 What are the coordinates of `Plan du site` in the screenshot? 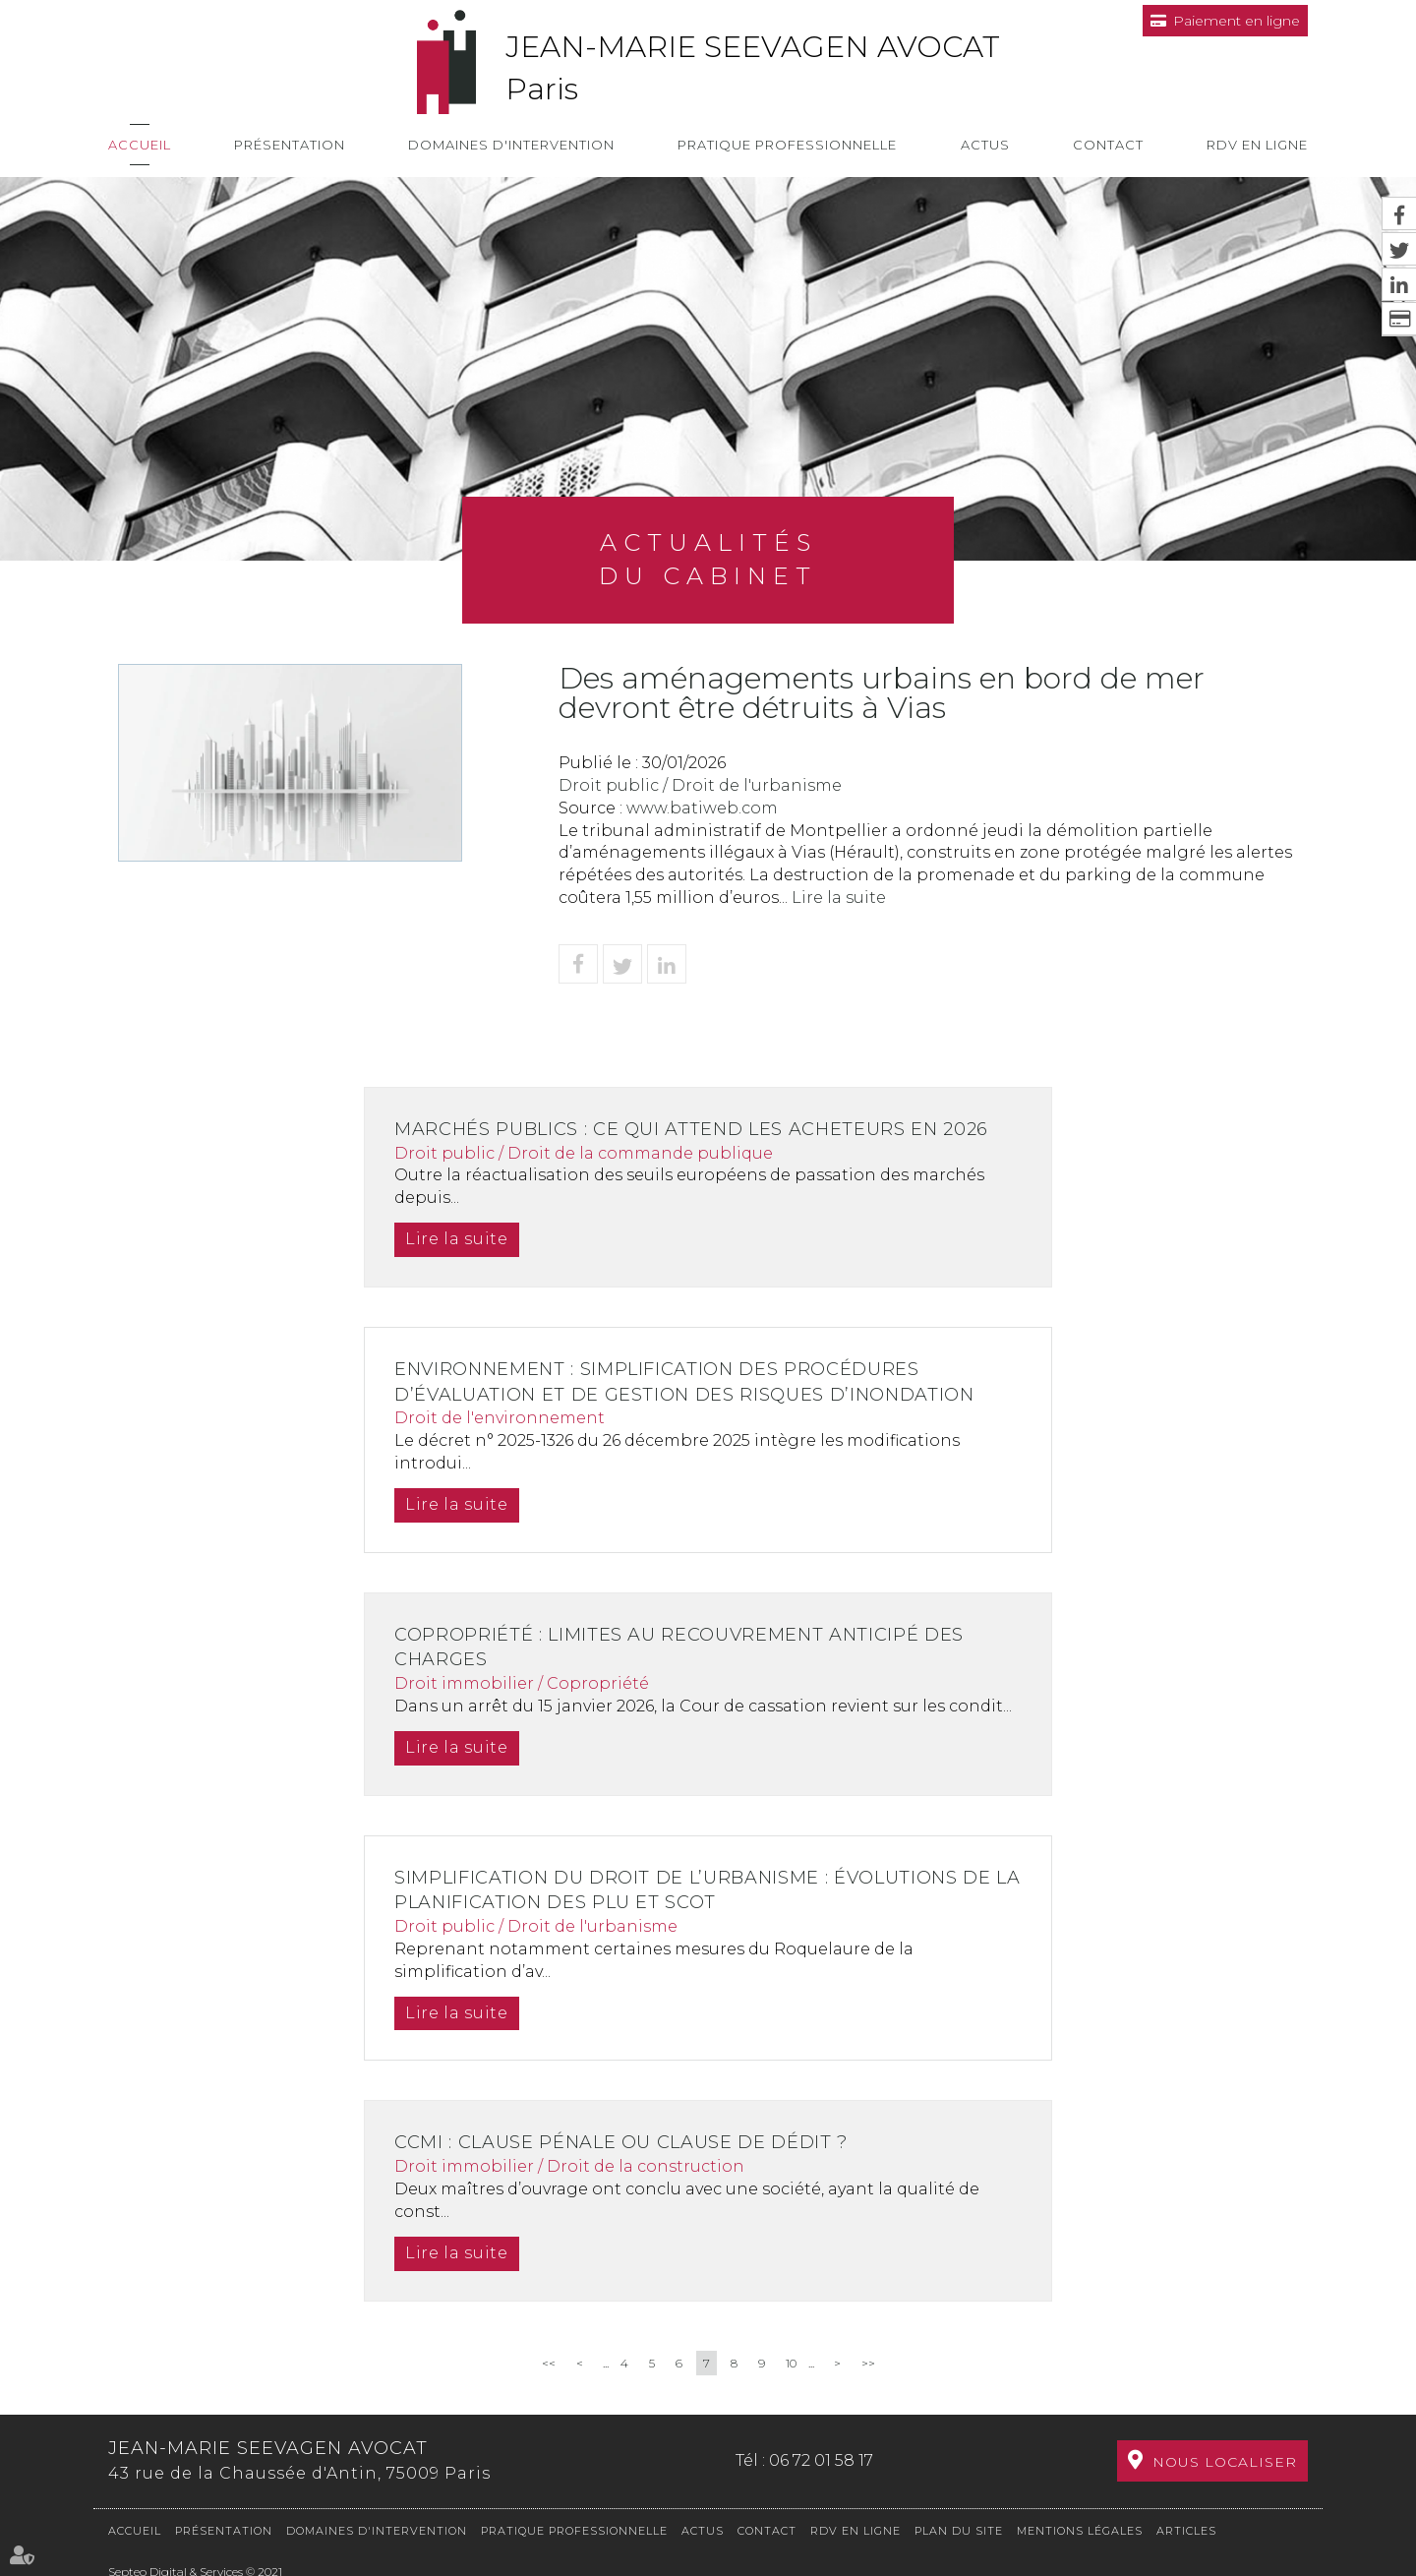 It's located at (958, 2527).